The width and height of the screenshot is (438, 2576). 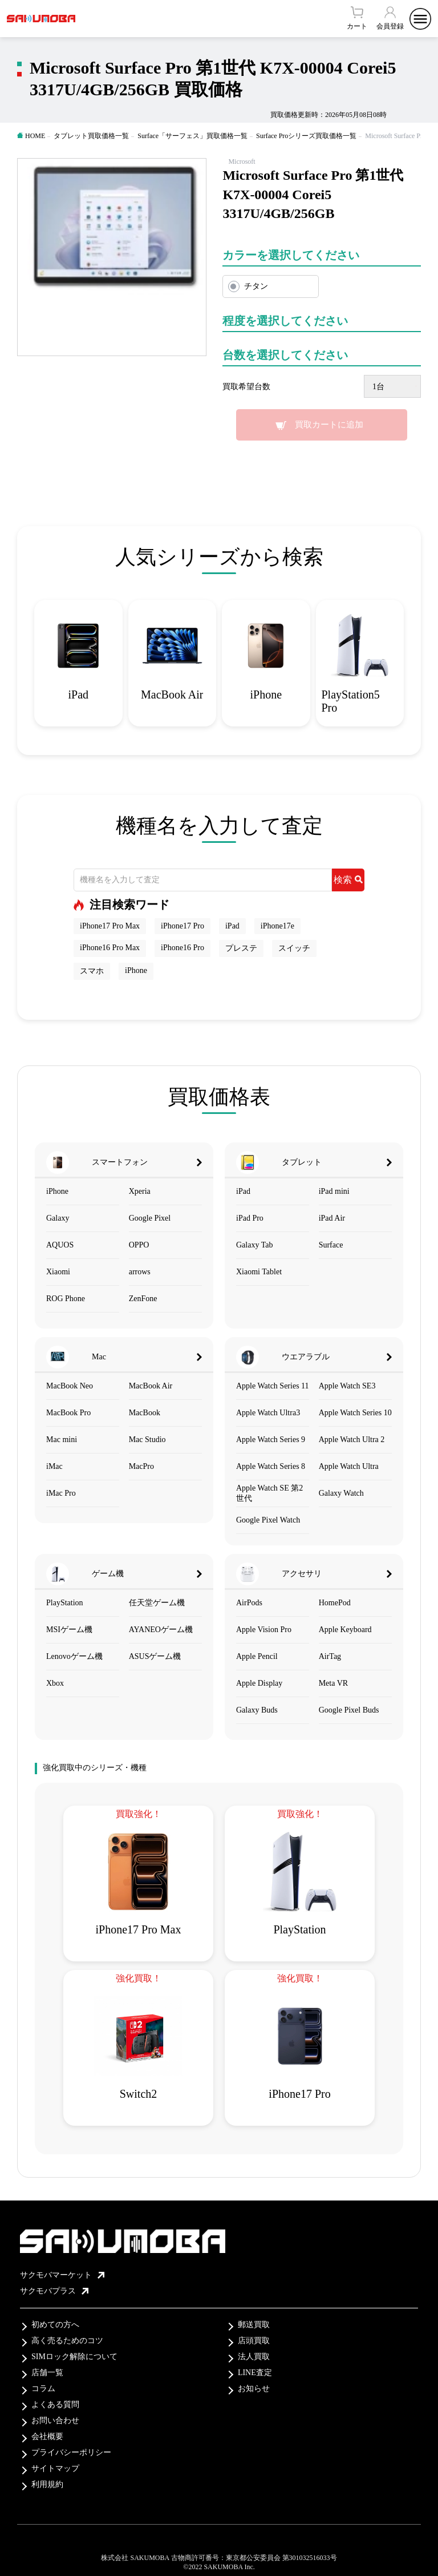 I want to click on 店舗一覧, so click(x=47, y=2372).